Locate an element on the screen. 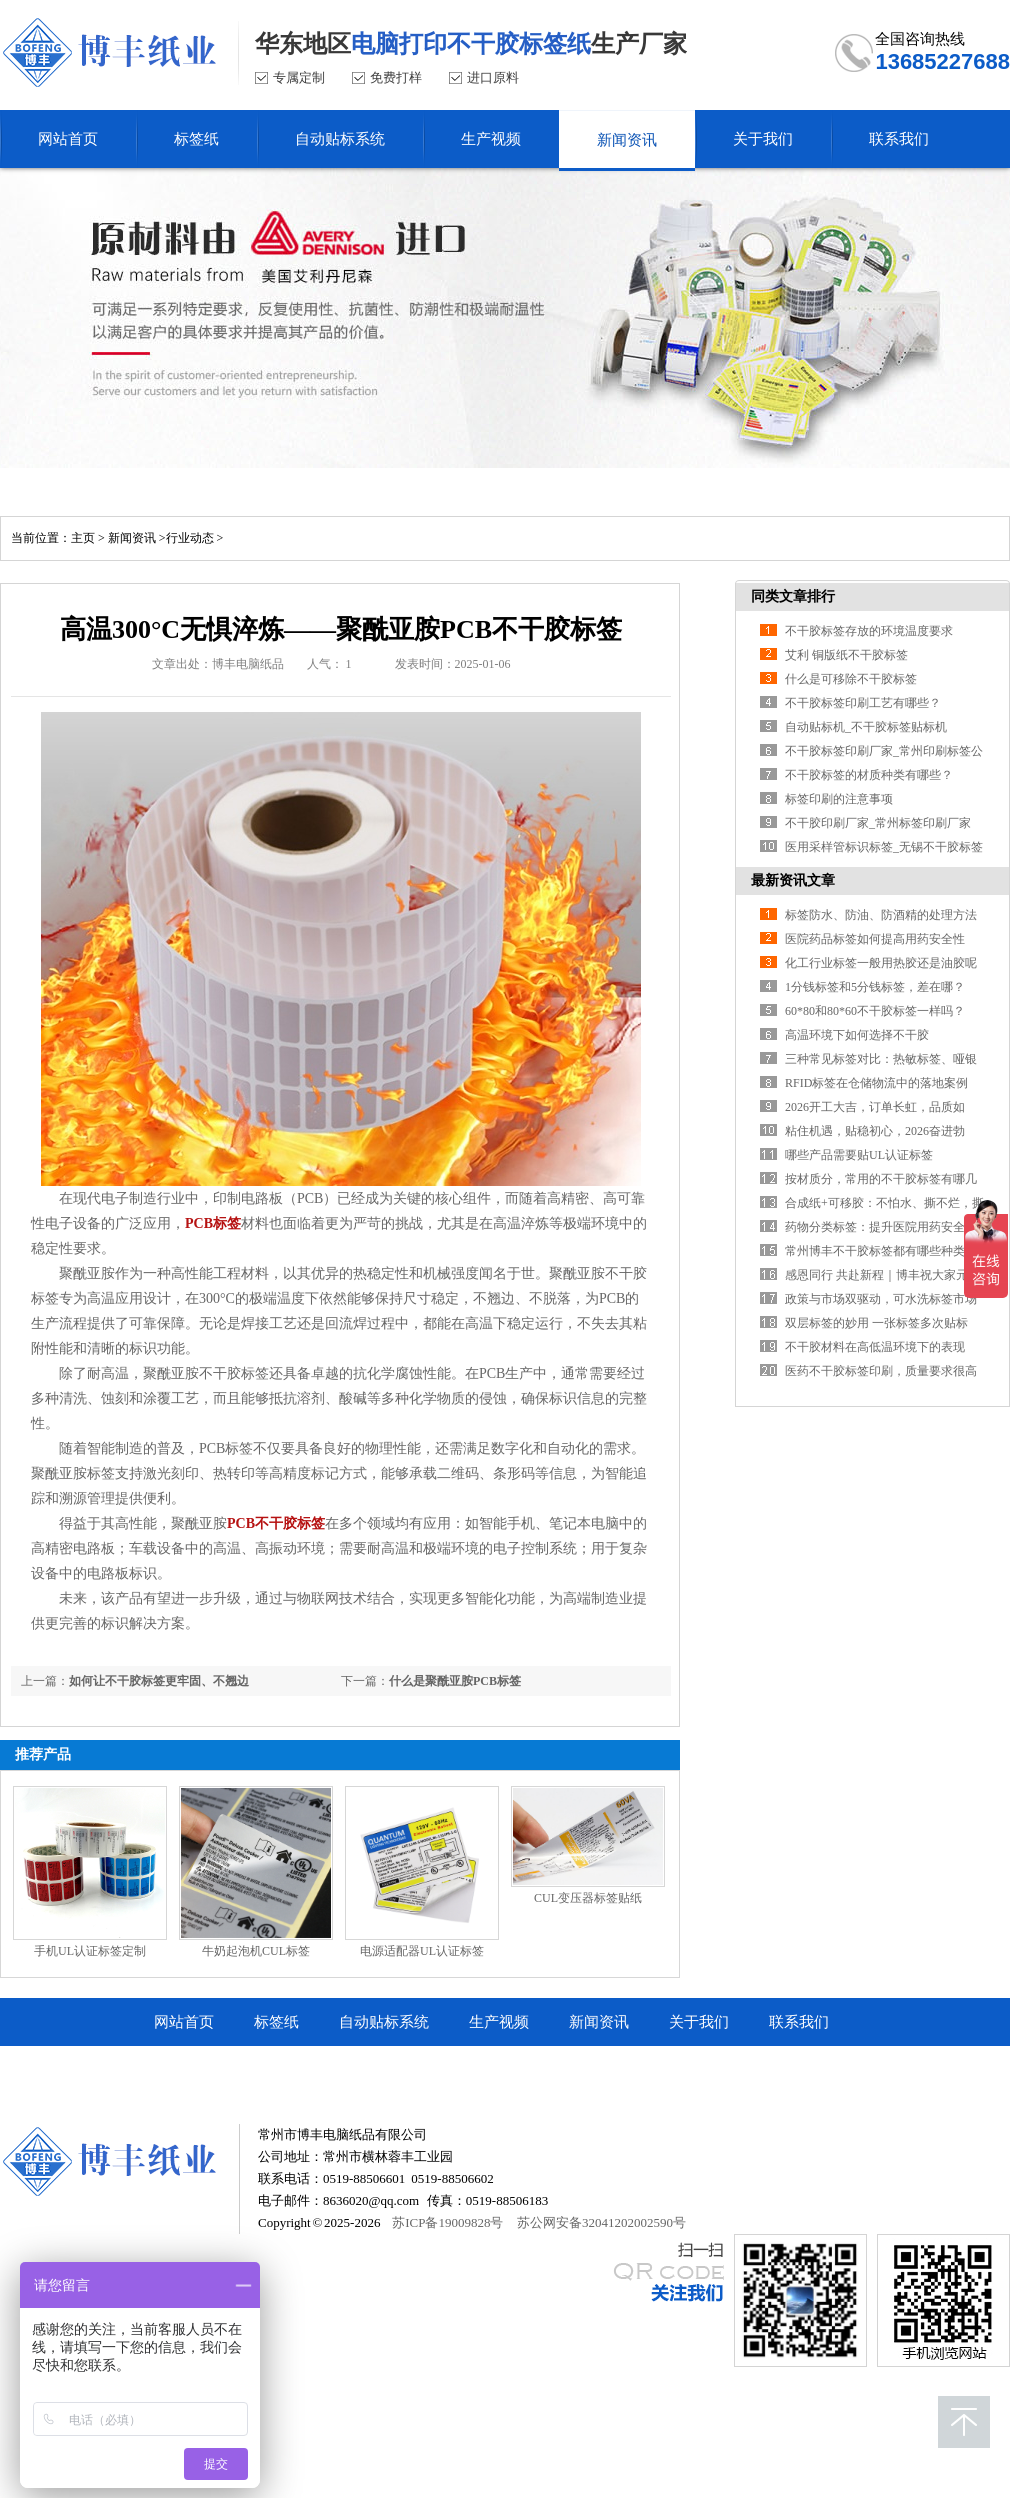 This screenshot has width=1010, height=2498. 化工行业标签一般用热胶还是油胶呢 is located at coordinates (881, 963).